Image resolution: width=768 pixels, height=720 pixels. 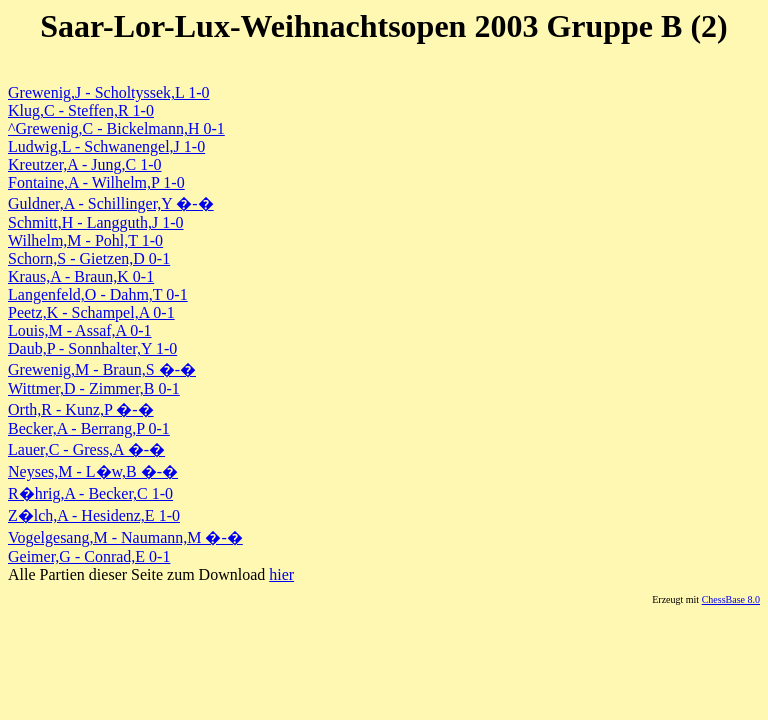 I want to click on ^Grewenig,C - Bickelmann,H 0-1, so click(x=116, y=128).